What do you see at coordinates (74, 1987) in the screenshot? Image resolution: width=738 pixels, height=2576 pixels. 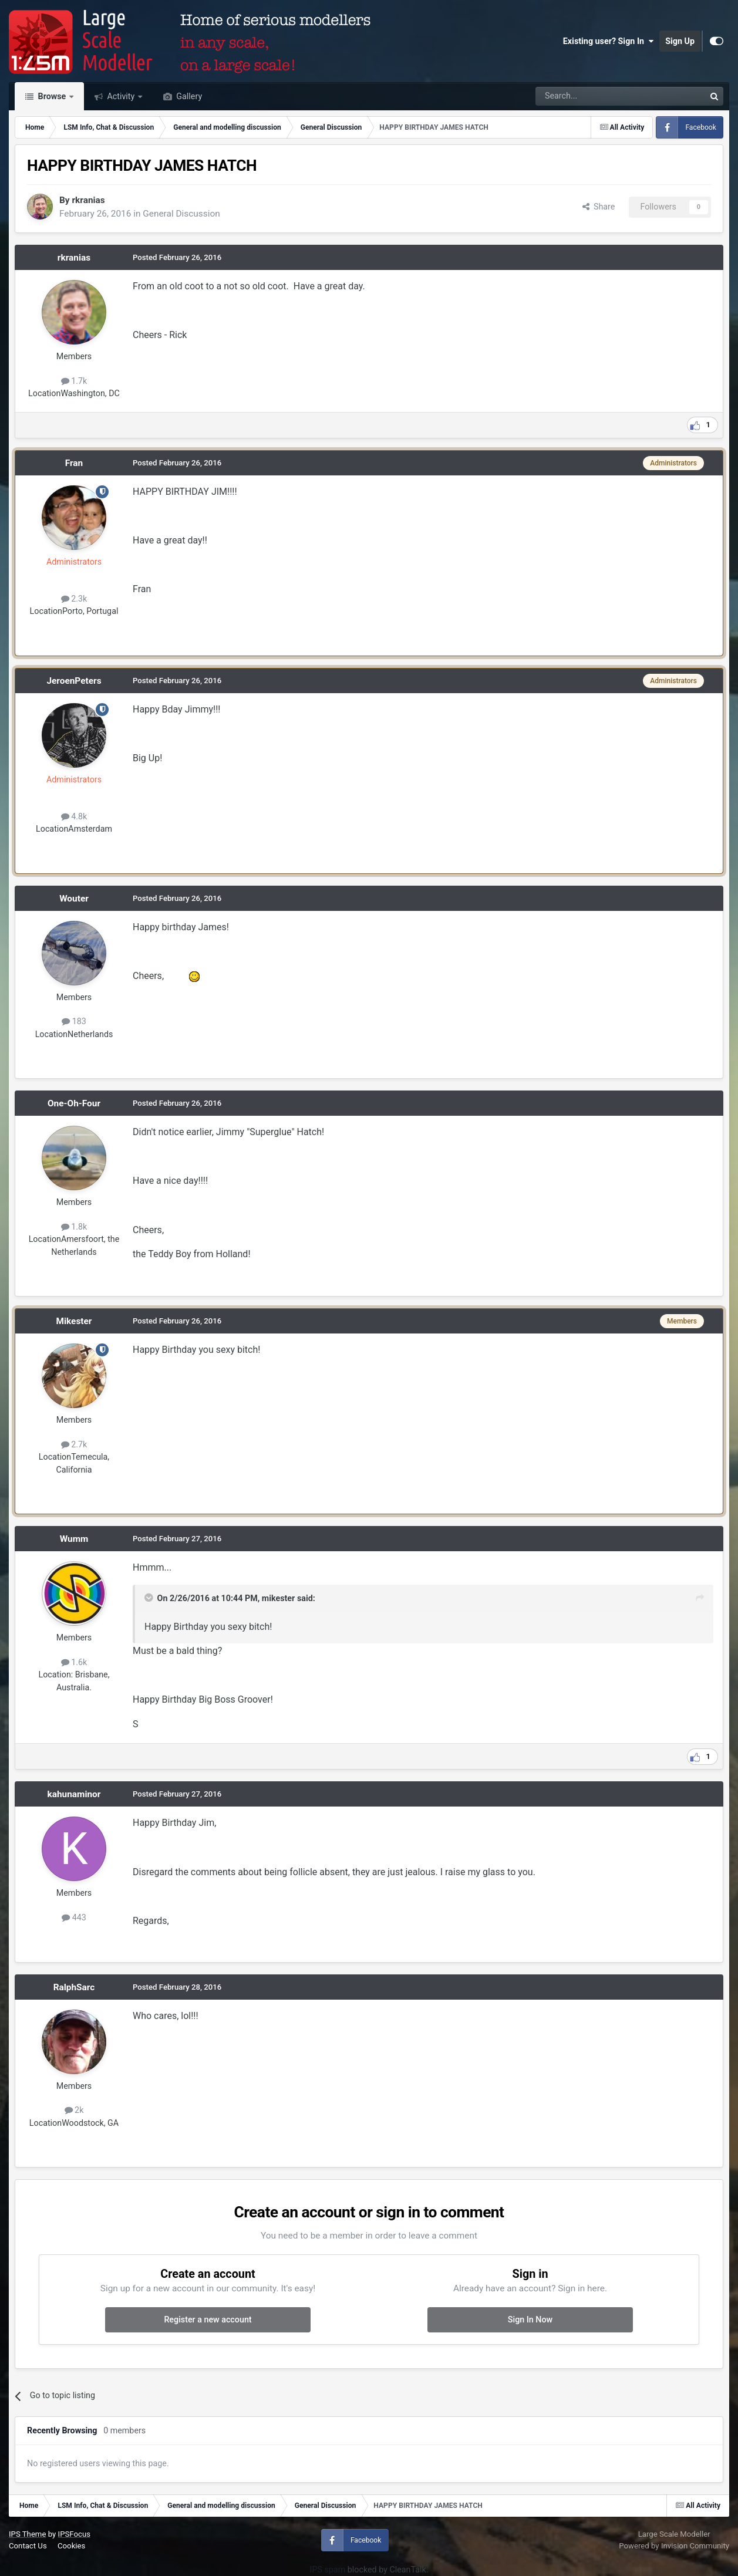 I see `RalphSarc` at bounding box center [74, 1987].